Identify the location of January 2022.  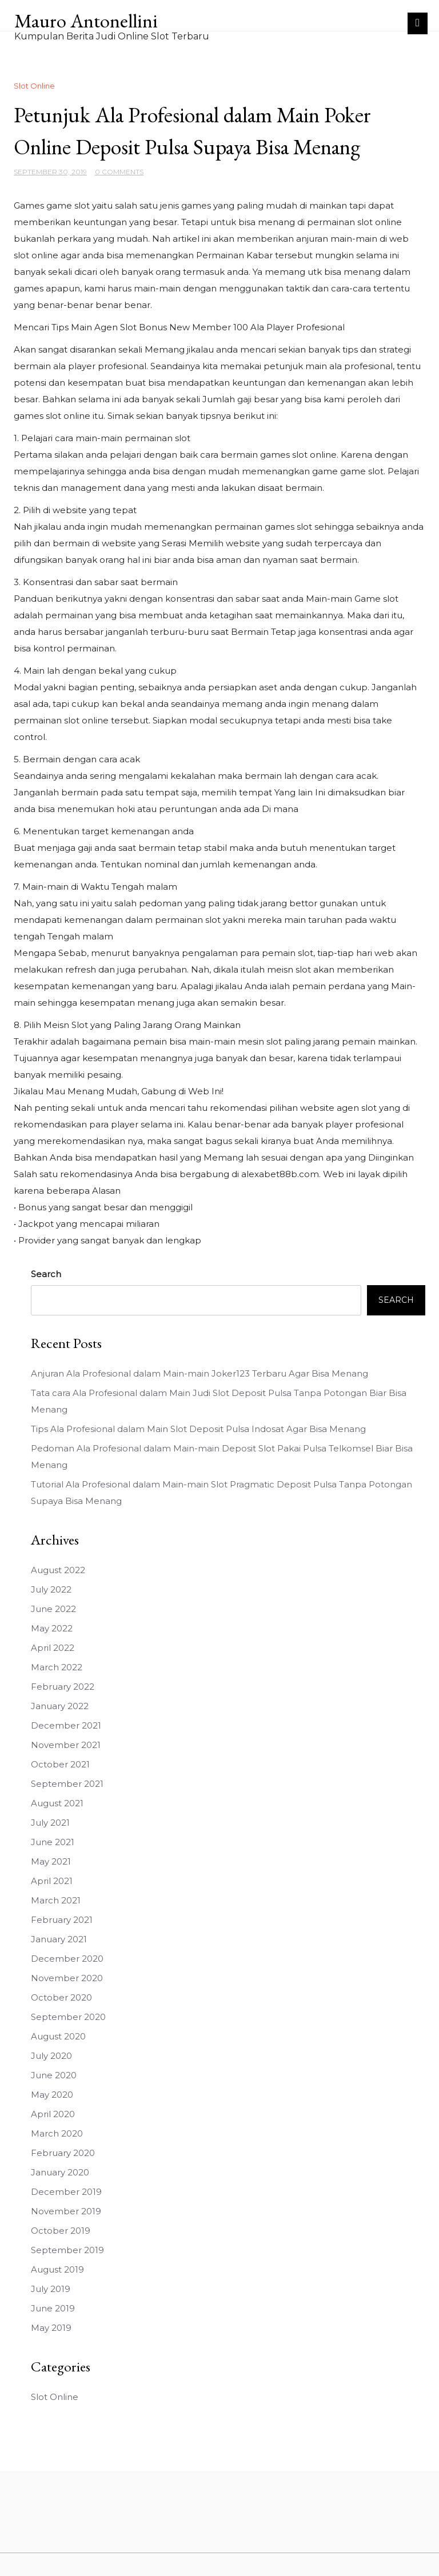
(60, 1706).